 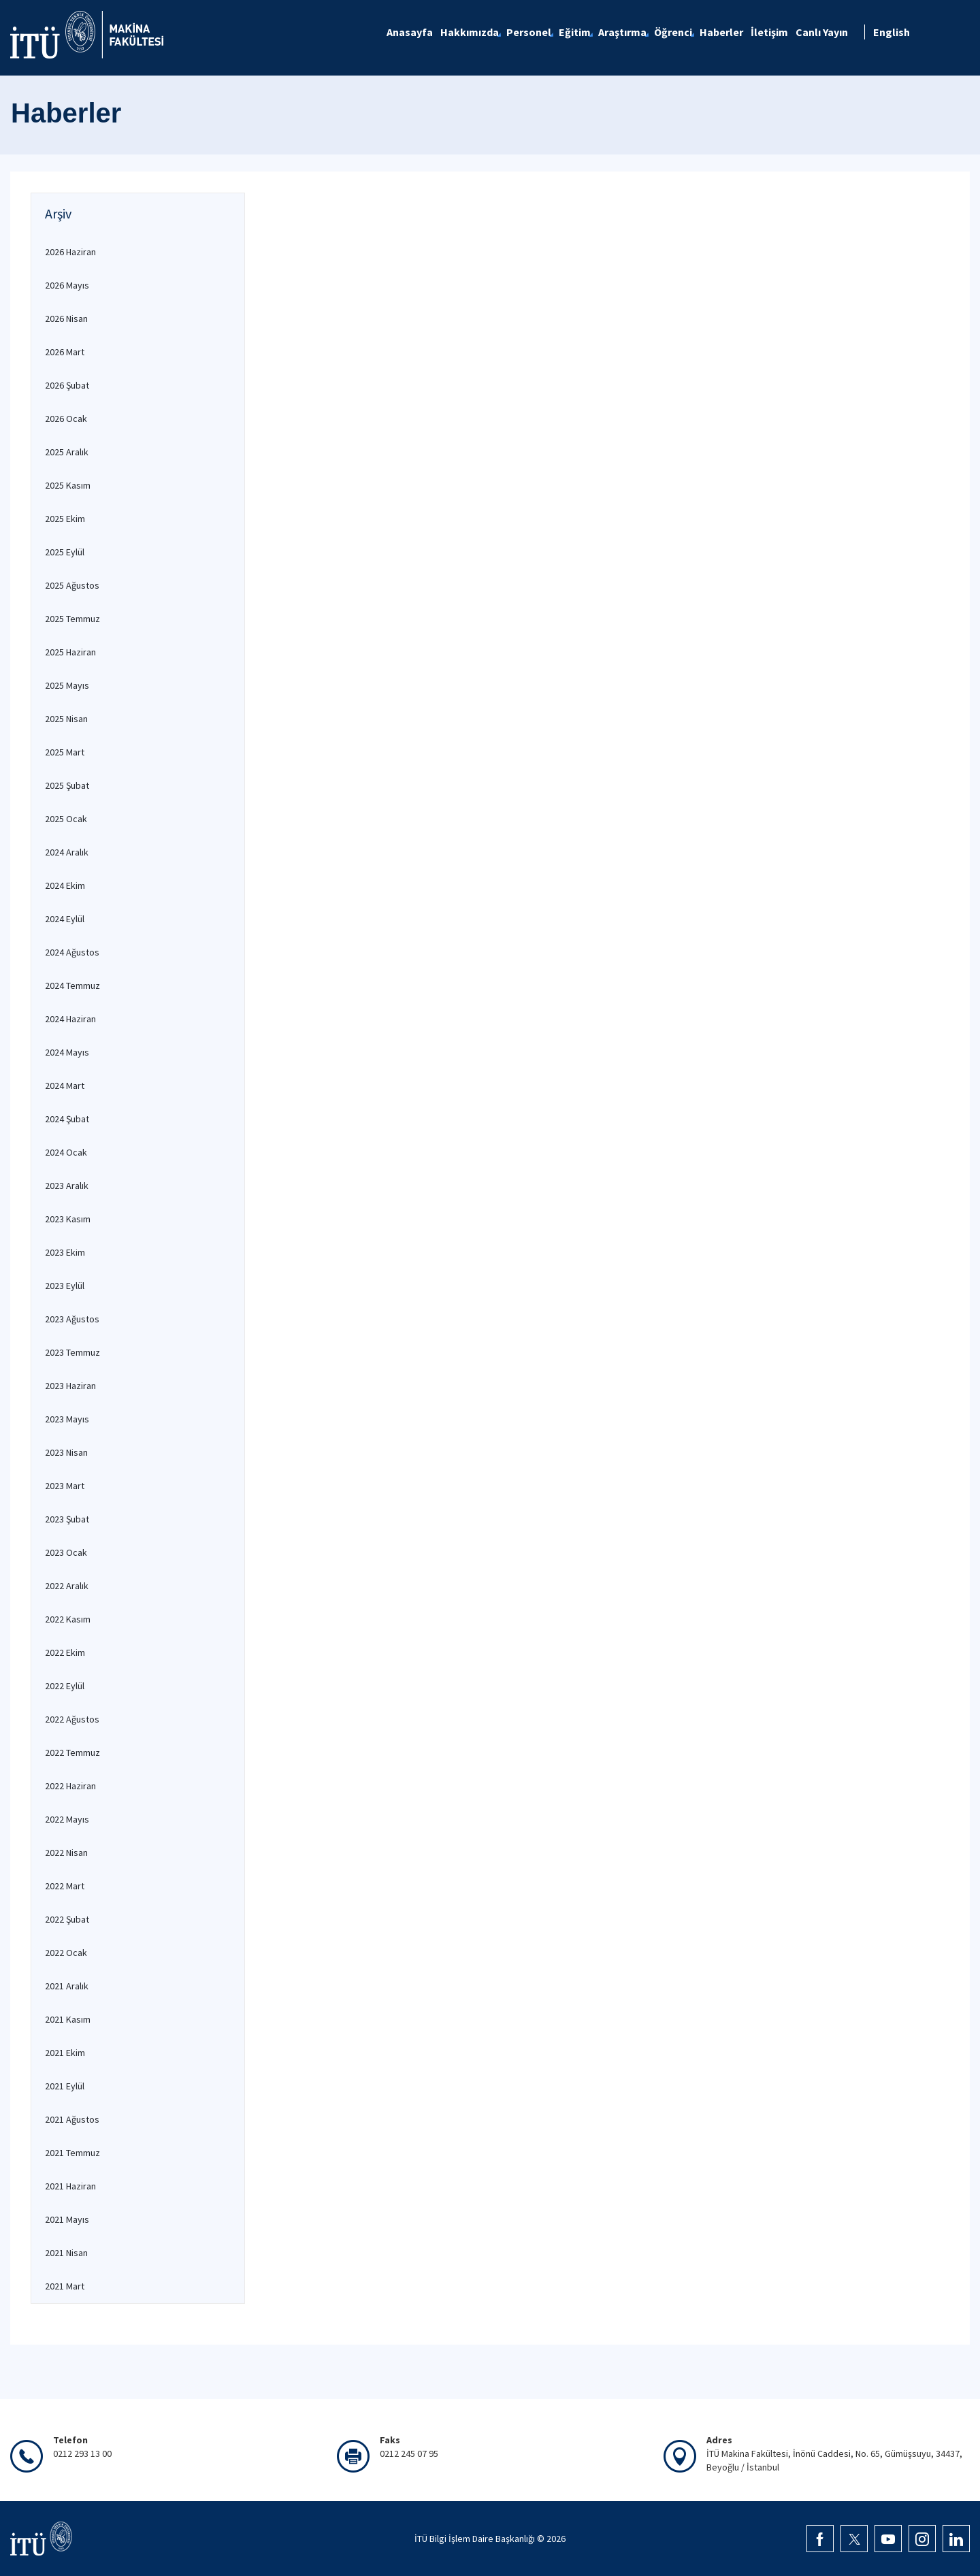 What do you see at coordinates (66, 1185) in the screenshot?
I see `2023 Aralık` at bounding box center [66, 1185].